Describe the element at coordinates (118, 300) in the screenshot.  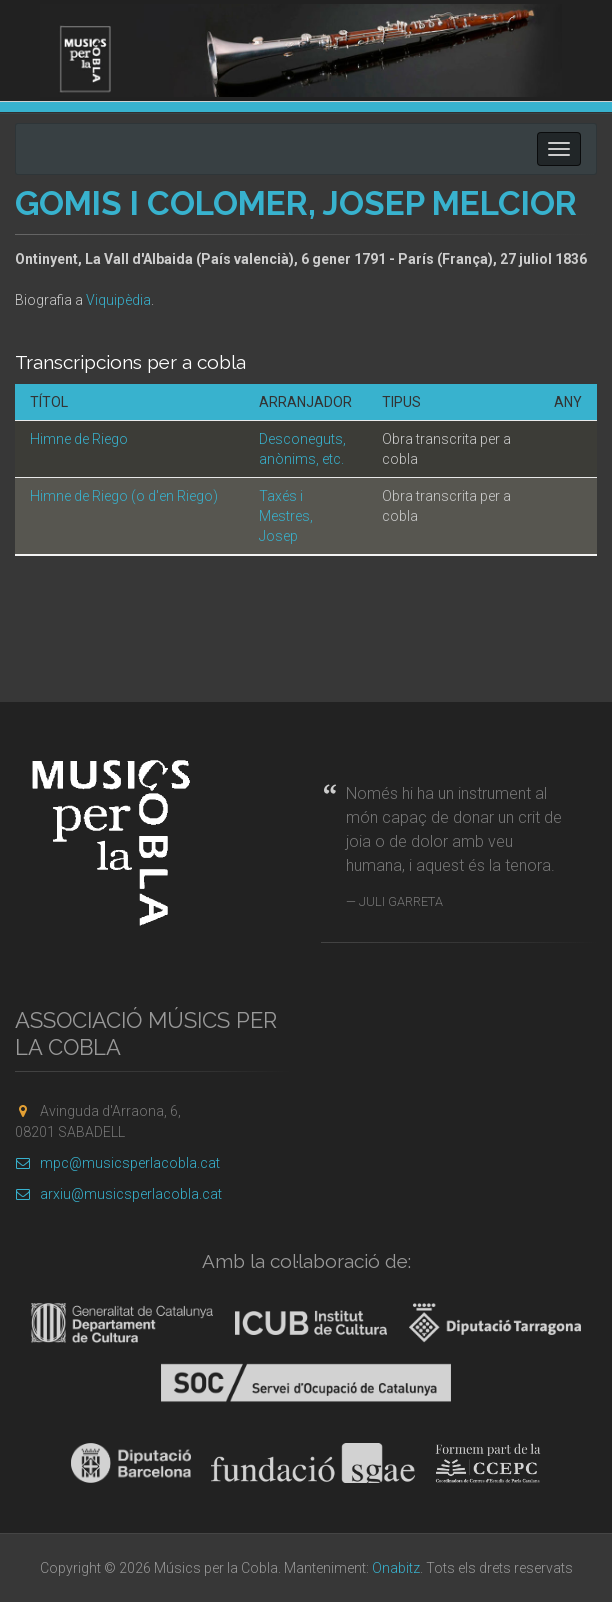
I see `Viquipèdia` at that location.